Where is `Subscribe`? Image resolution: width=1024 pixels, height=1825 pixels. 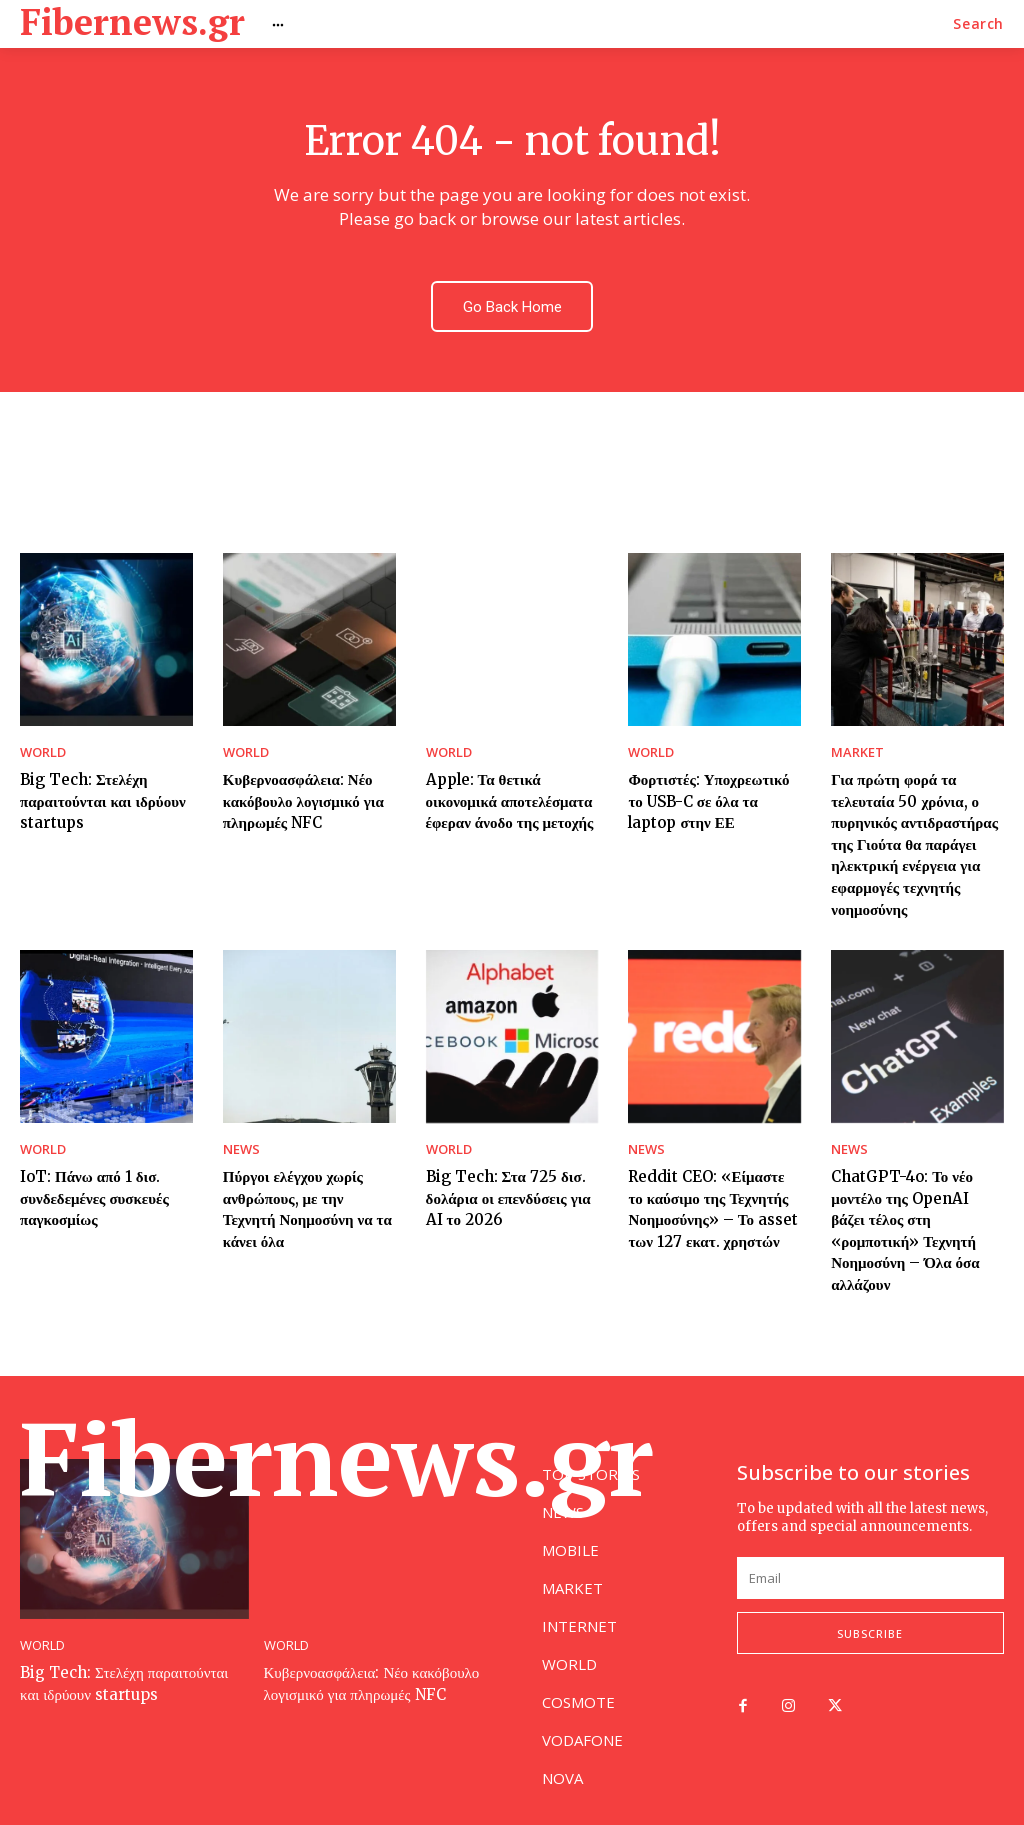 Subscribe is located at coordinates (870, 1625).